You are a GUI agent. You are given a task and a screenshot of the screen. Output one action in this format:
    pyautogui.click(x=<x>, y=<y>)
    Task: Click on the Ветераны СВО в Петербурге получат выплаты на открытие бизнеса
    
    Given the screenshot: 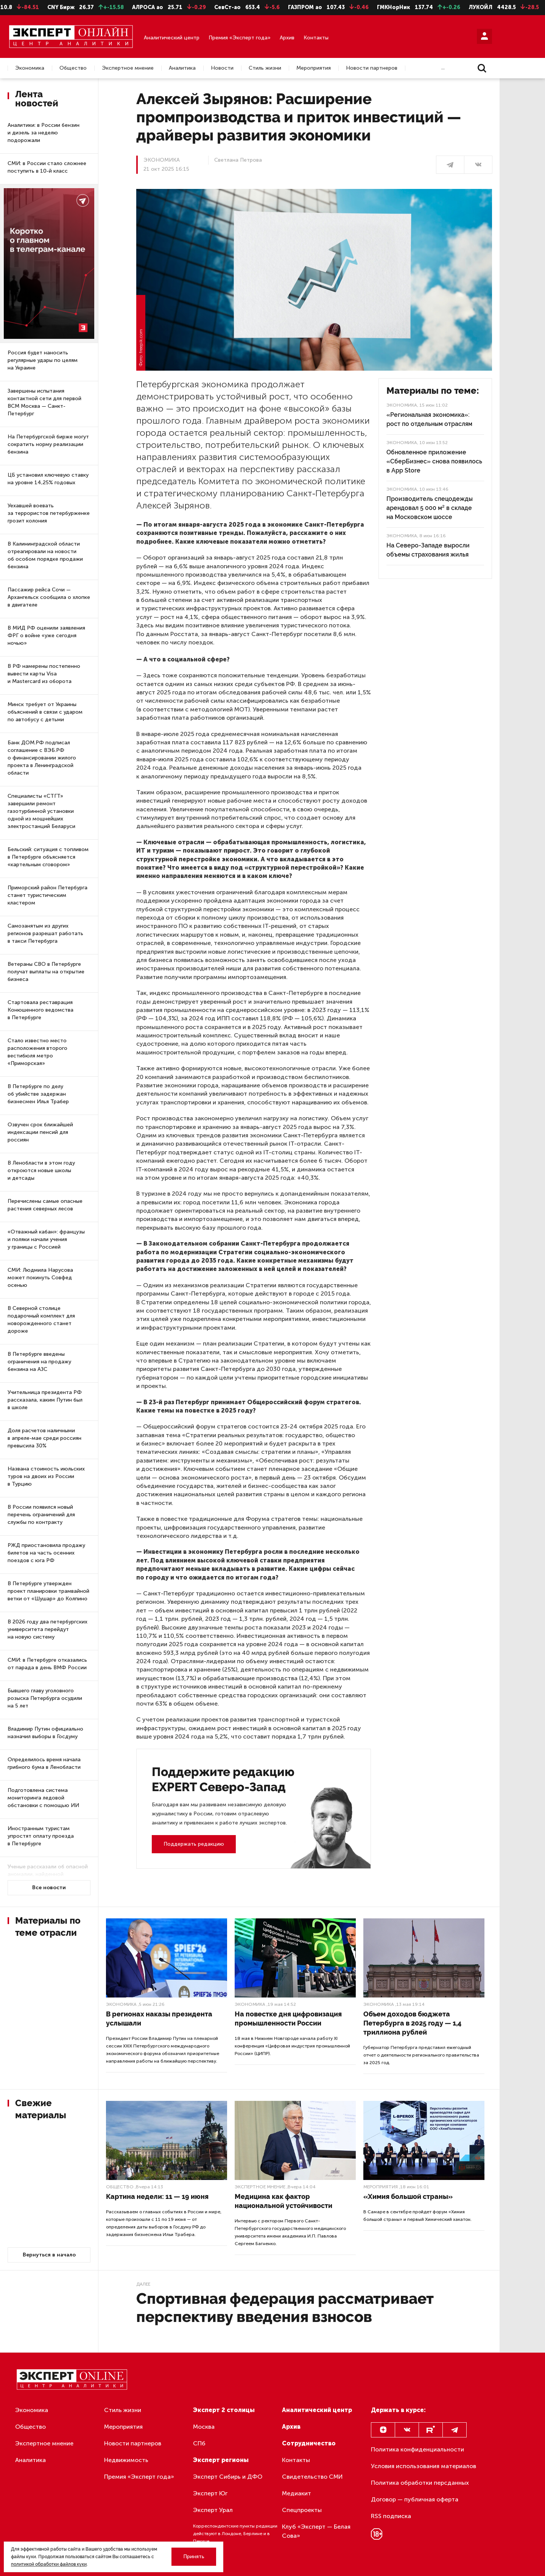 What is the action you would take?
    pyautogui.click(x=46, y=971)
    